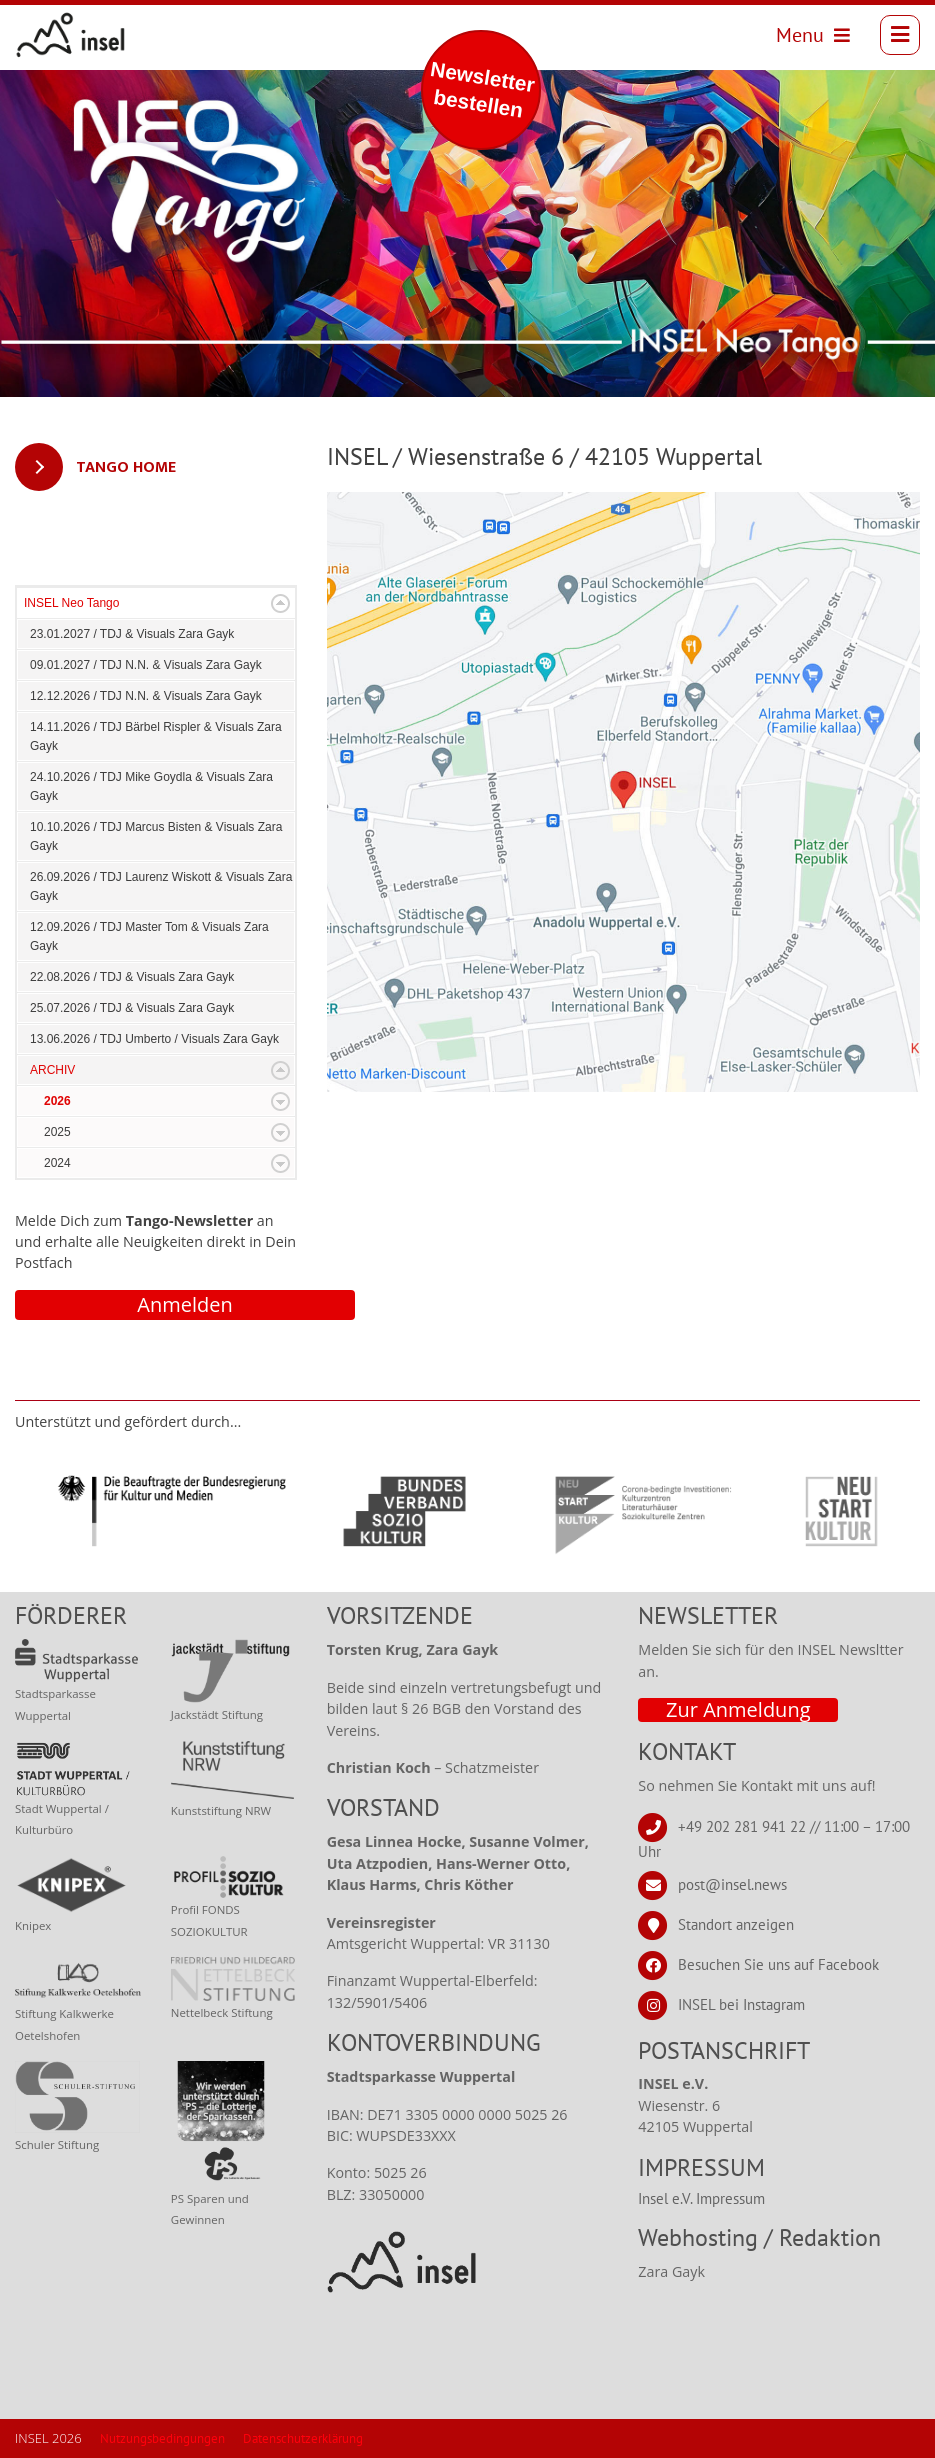  Describe the element at coordinates (57, 1163) in the screenshot. I see `2024` at that location.